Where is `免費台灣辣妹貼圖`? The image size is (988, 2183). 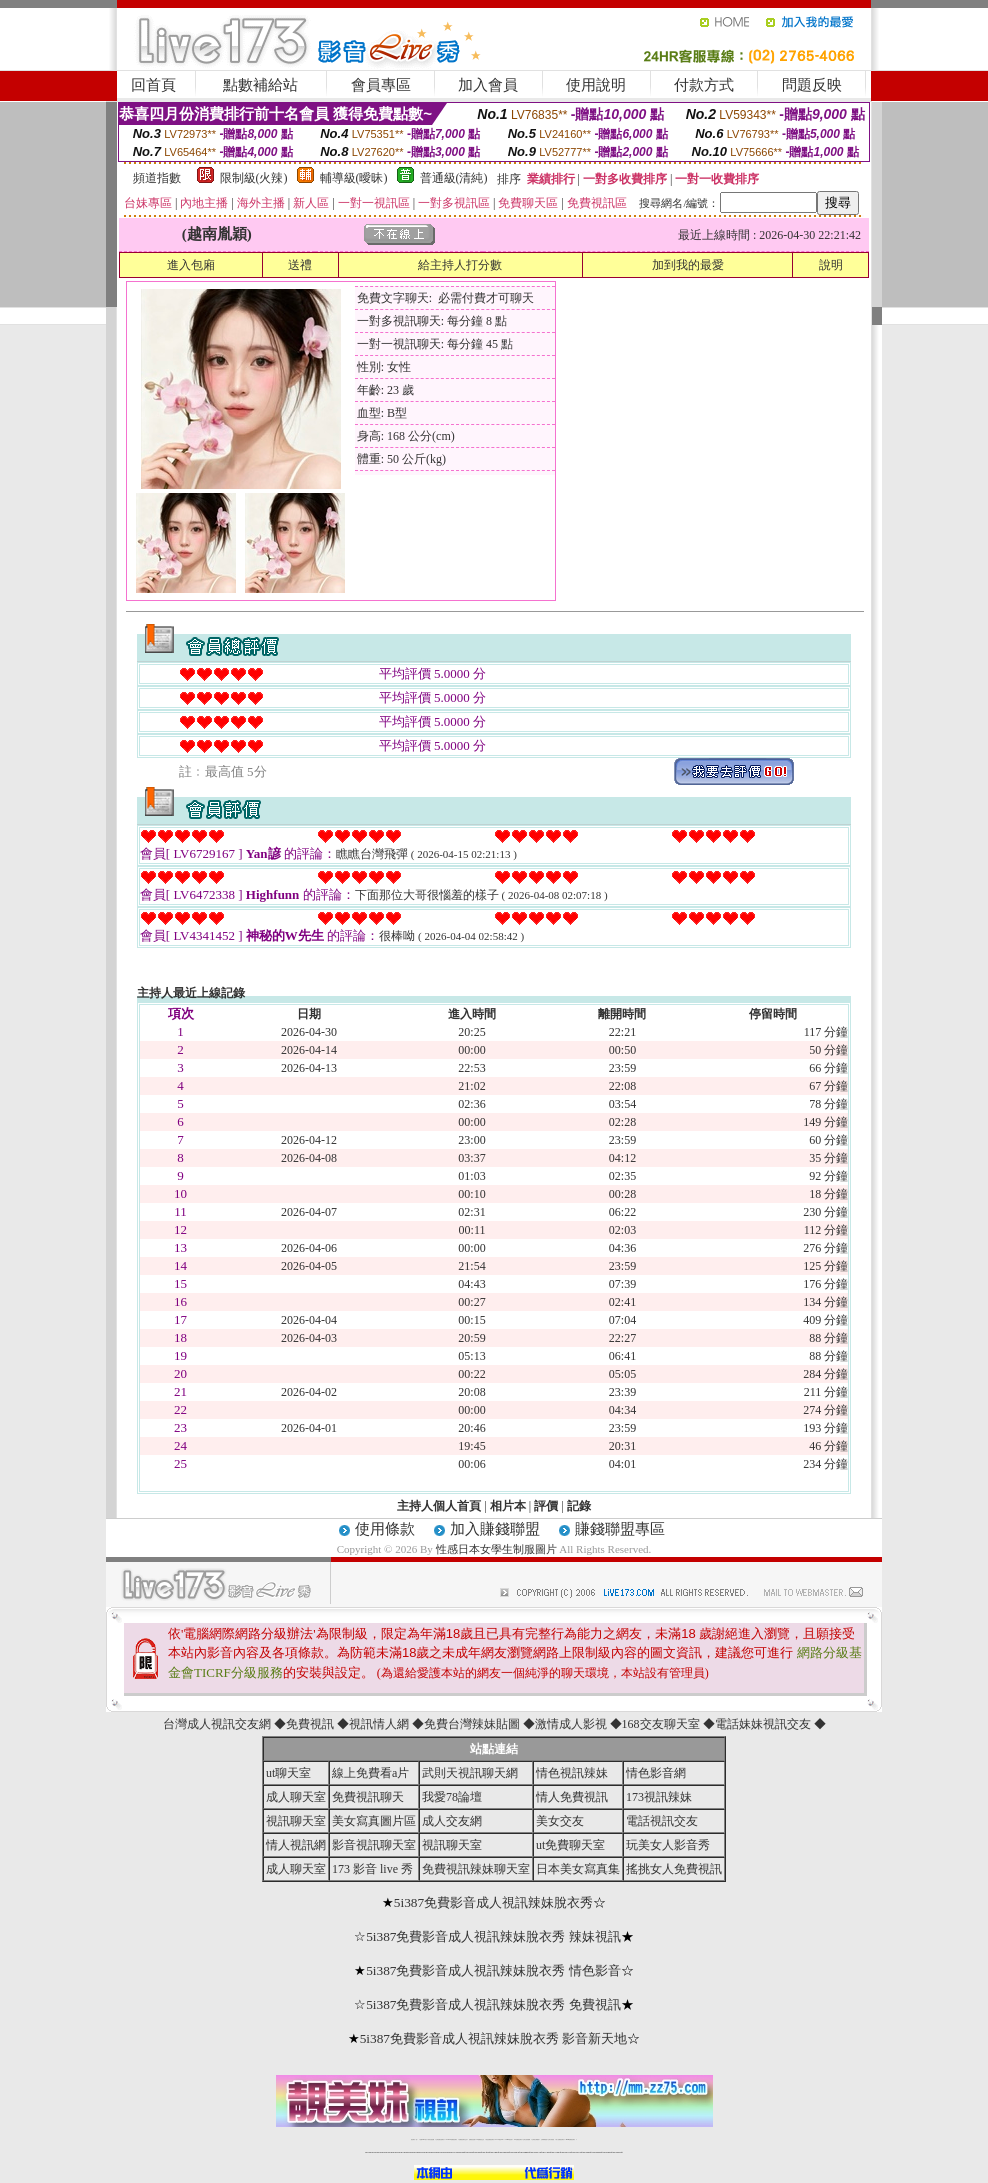 免費台灣辣妹貼圖 is located at coordinates (472, 1724).